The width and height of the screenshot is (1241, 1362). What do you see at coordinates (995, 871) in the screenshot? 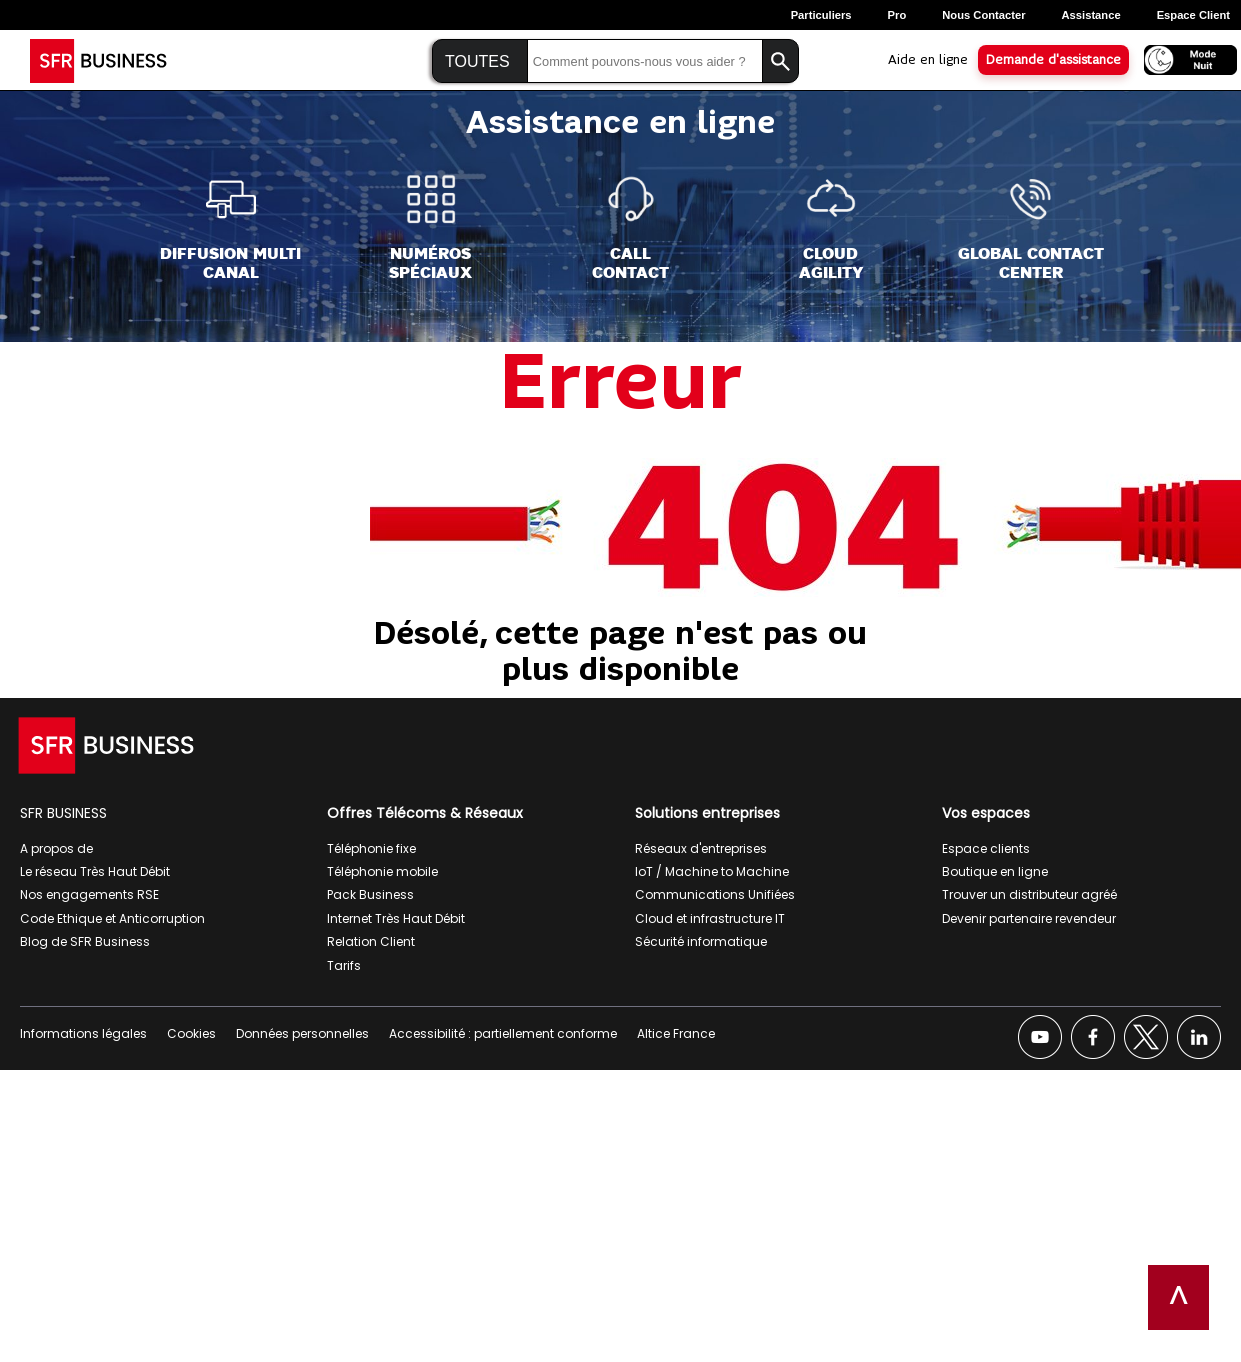
I see `Boutique en ligne` at bounding box center [995, 871].